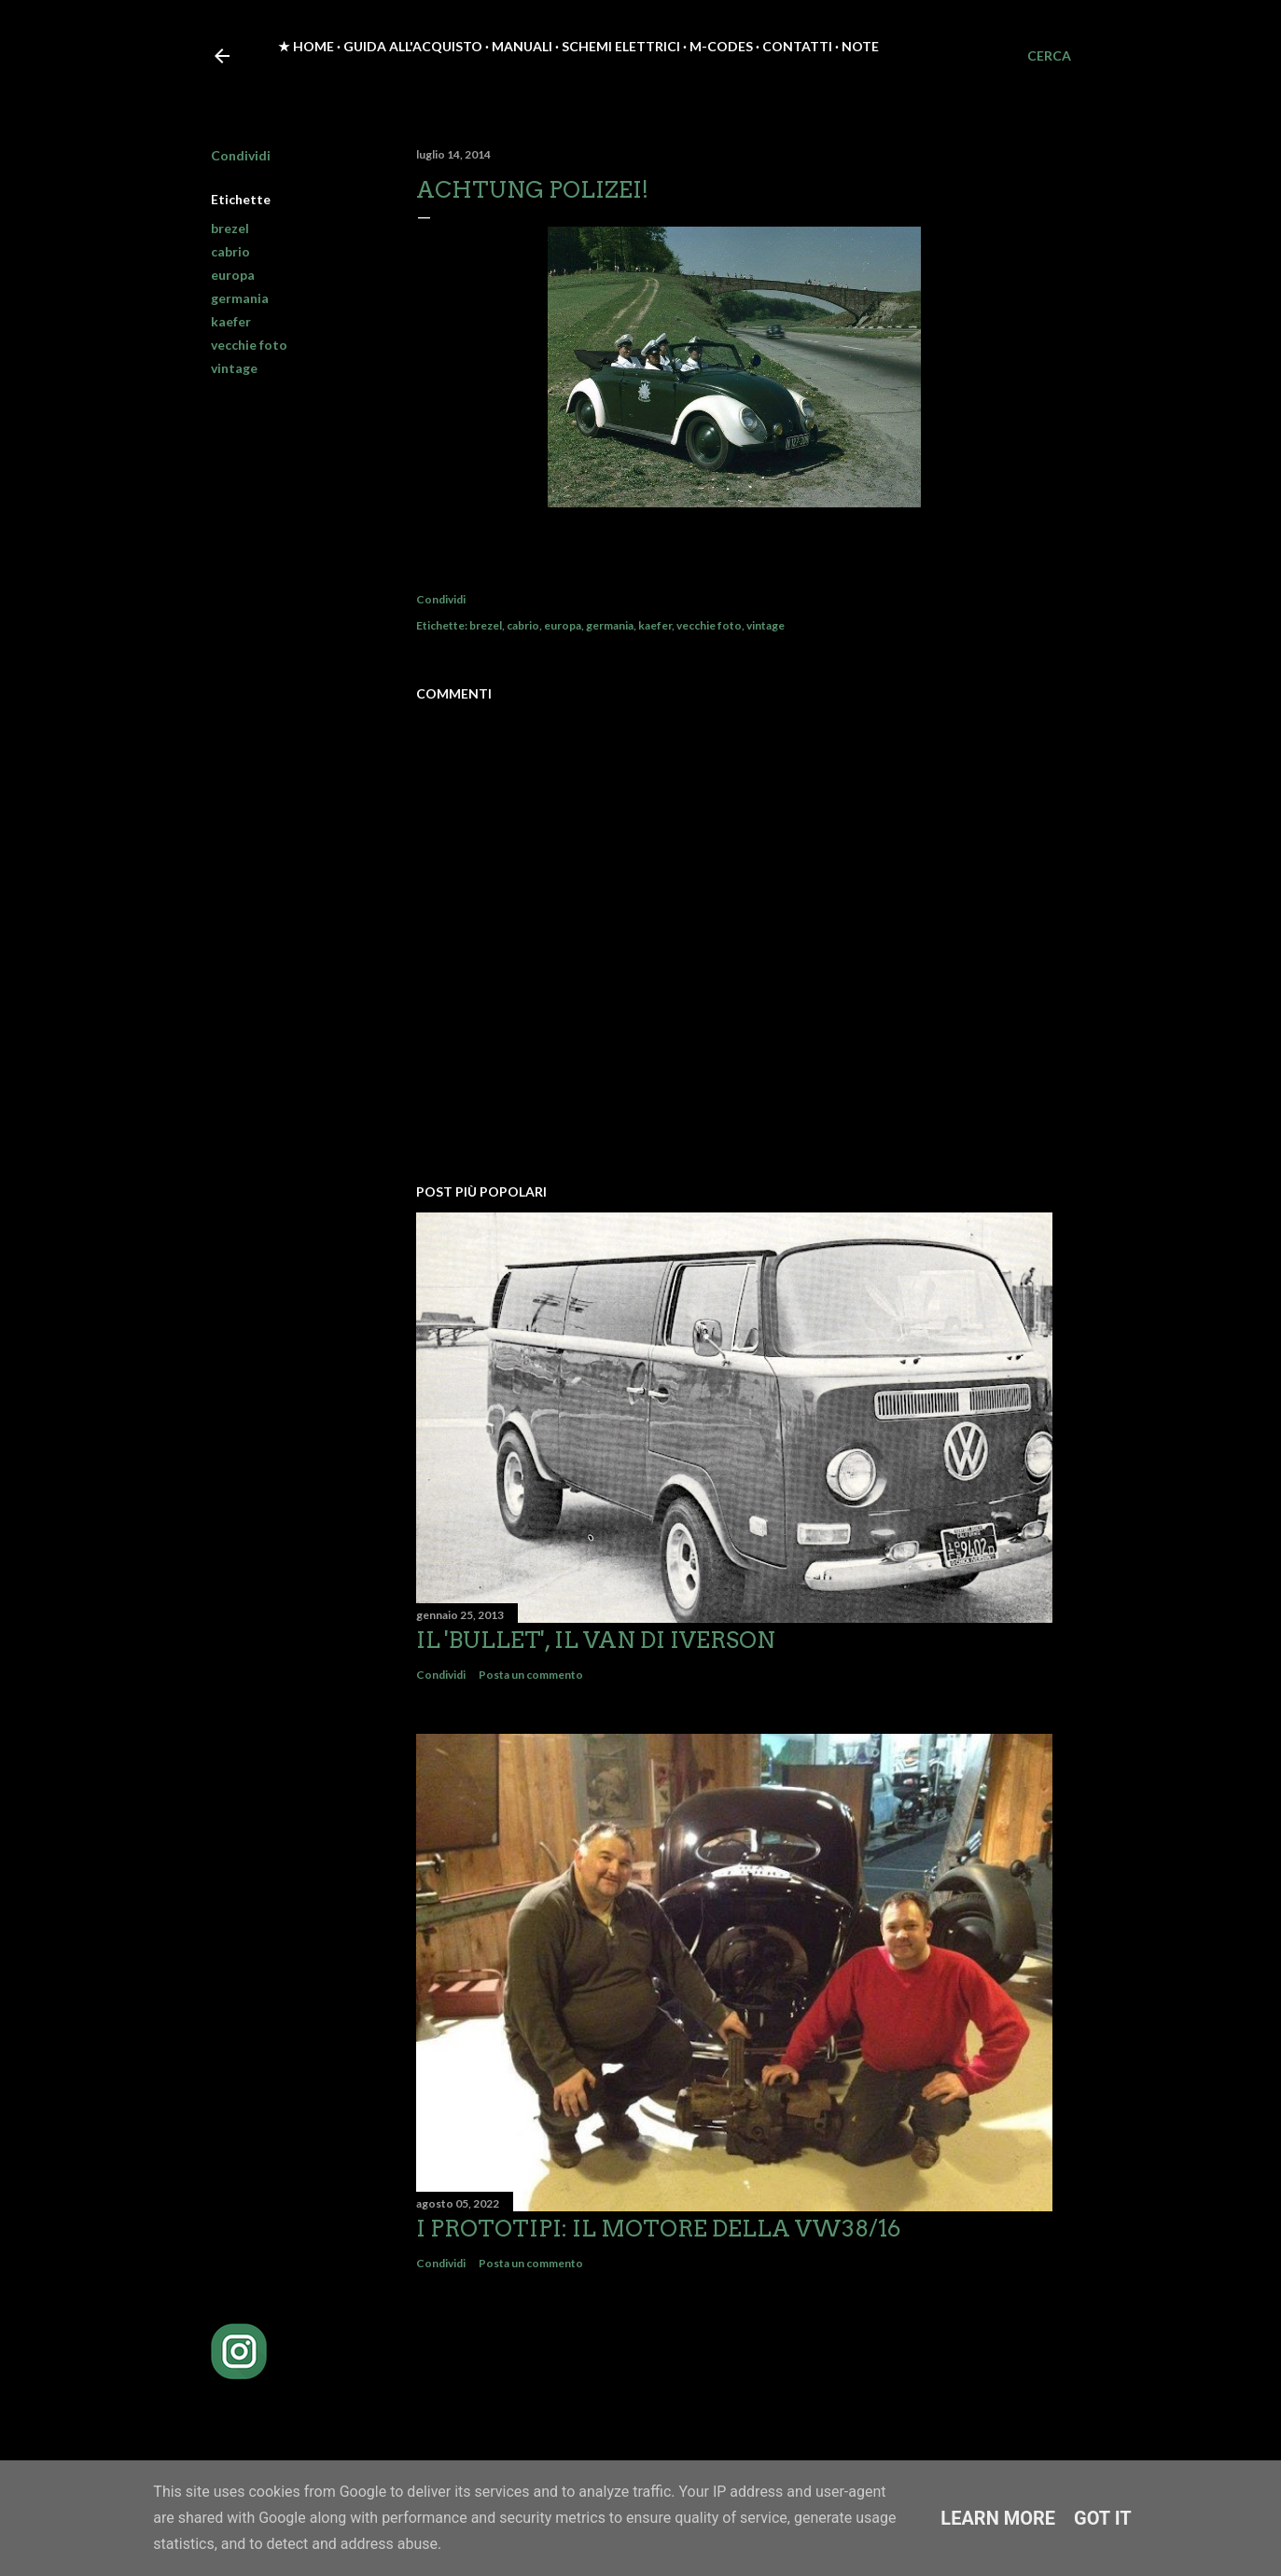 The height and width of the screenshot is (2576, 1281). I want to click on Learn More, so click(997, 2518).